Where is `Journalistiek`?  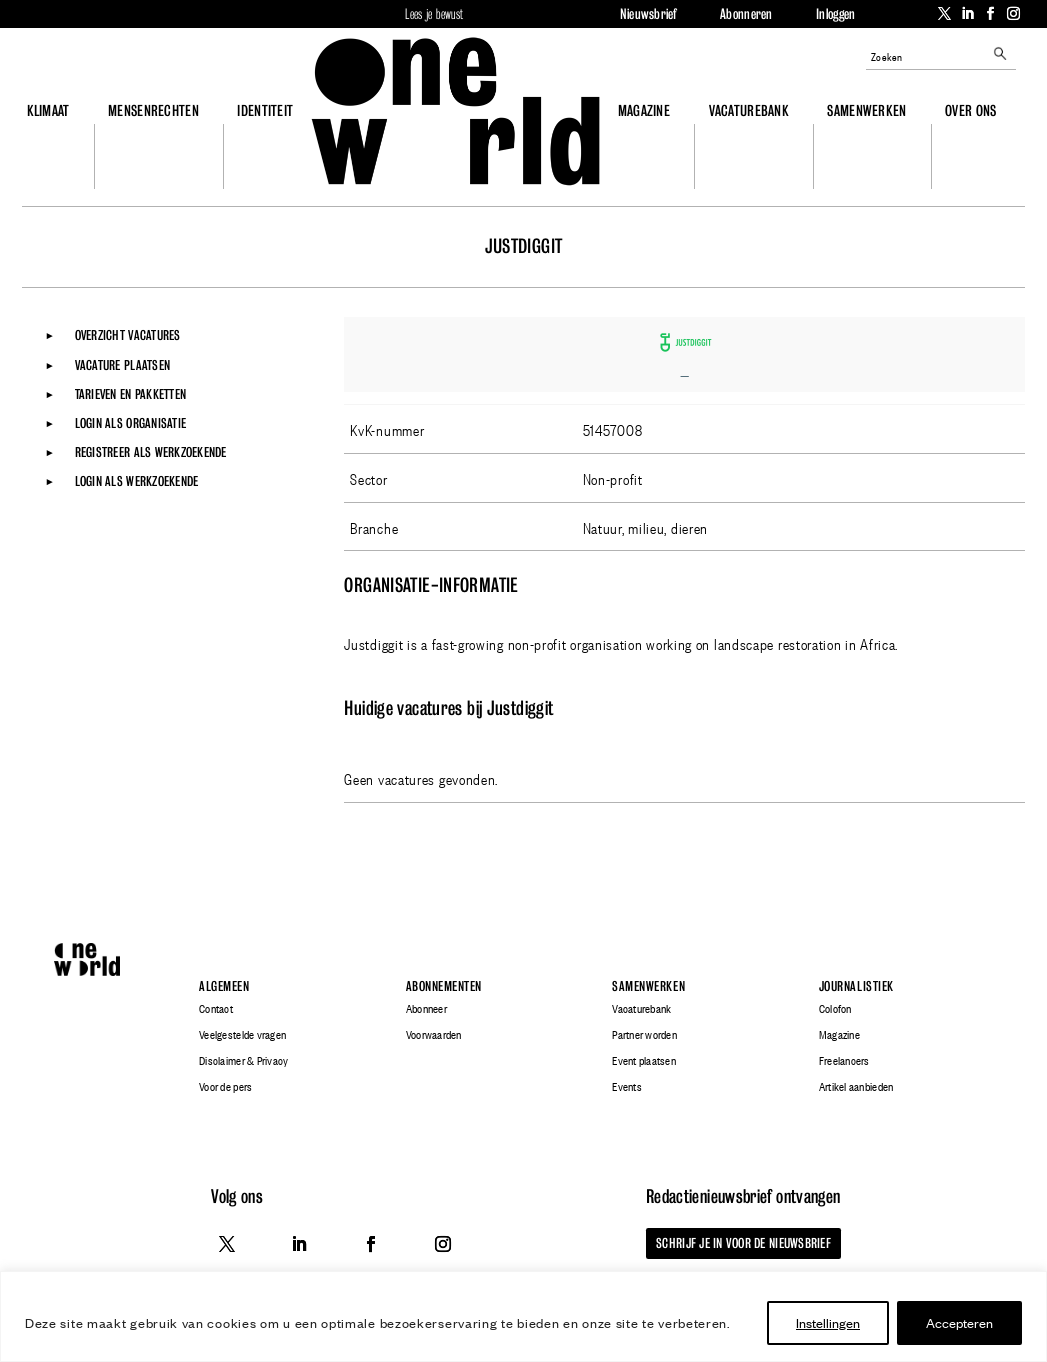 Journalistiek is located at coordinates (856, 986).